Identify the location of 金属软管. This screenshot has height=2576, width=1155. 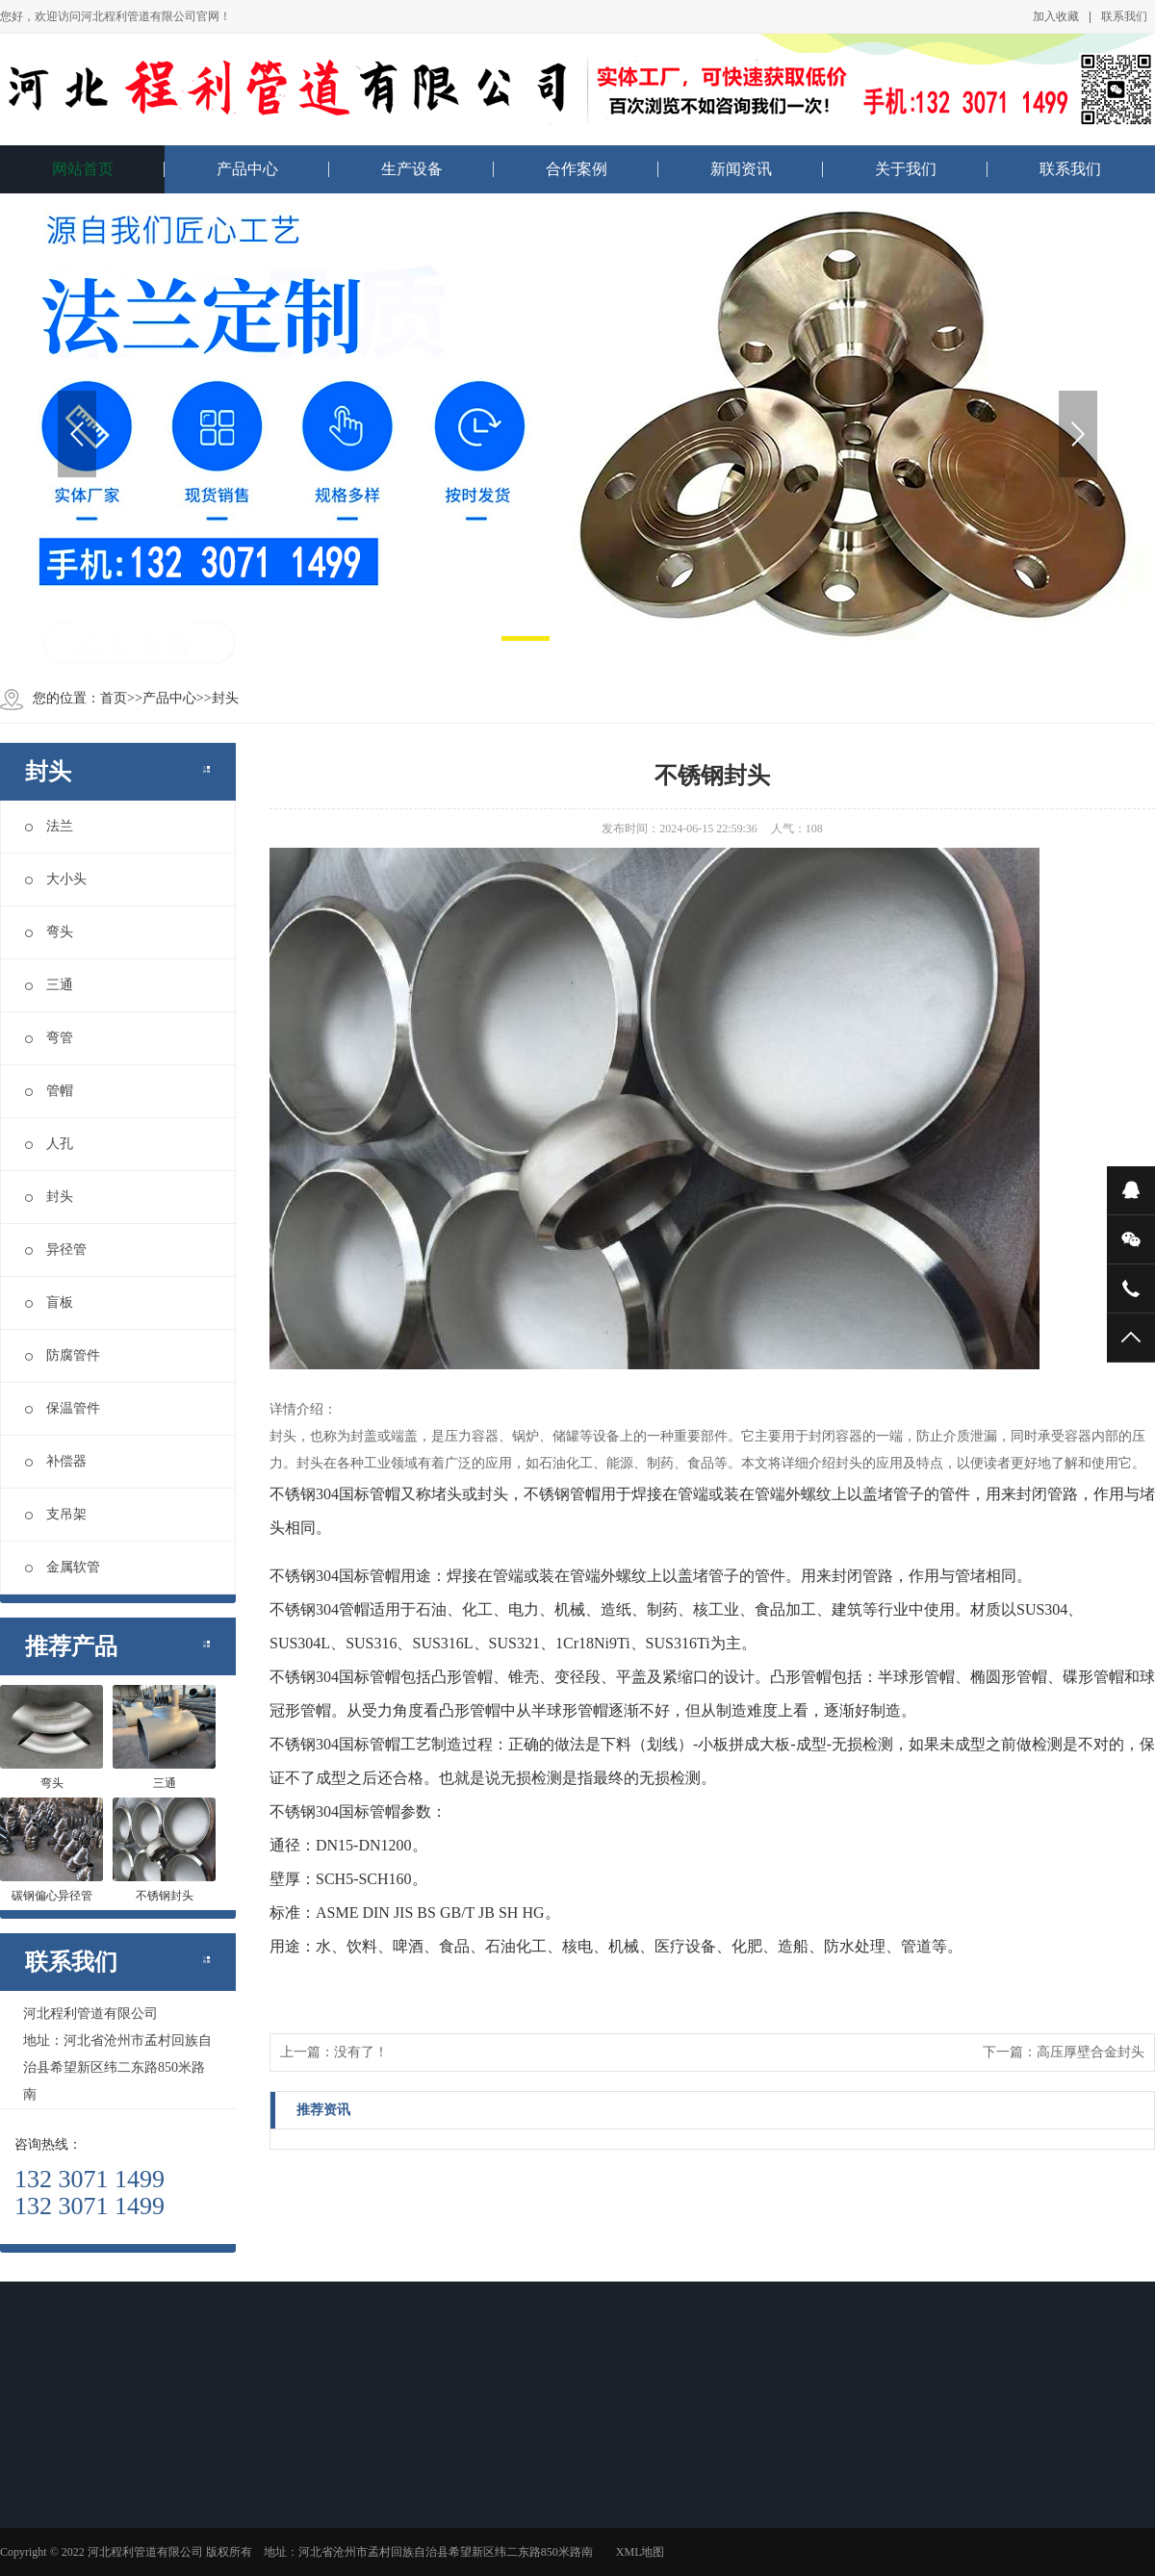
(62, 1567).